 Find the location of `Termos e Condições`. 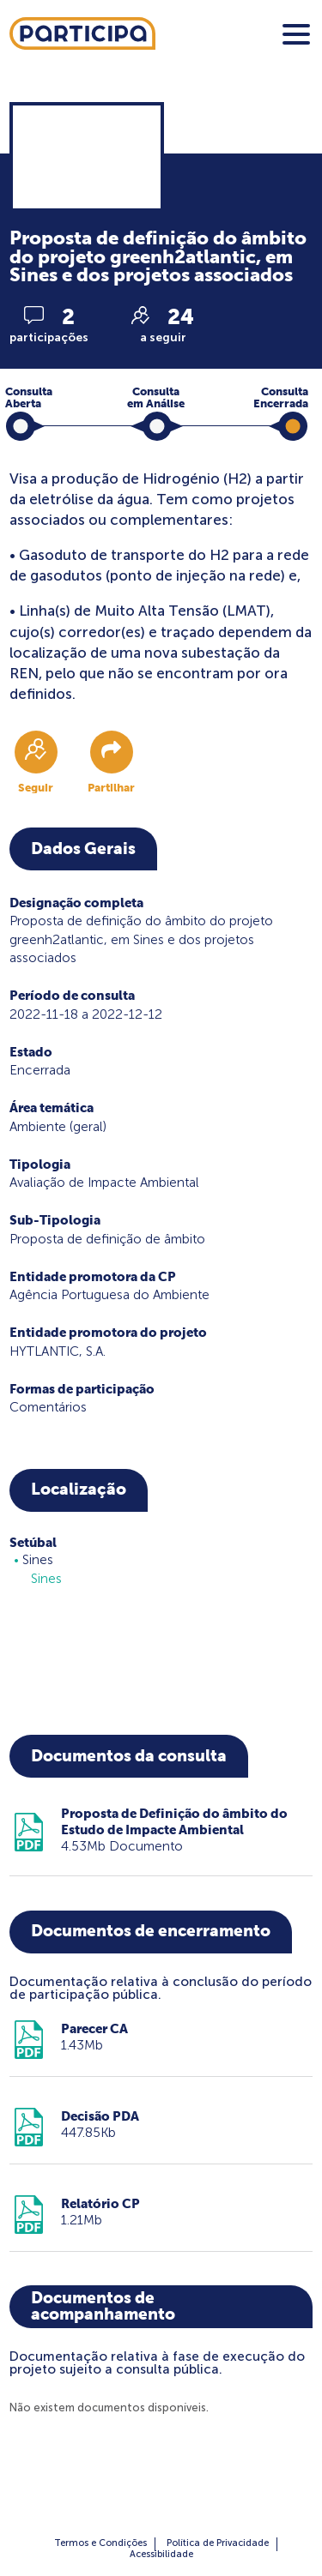

Termos e Condições is located at coordinates (100, 2542).